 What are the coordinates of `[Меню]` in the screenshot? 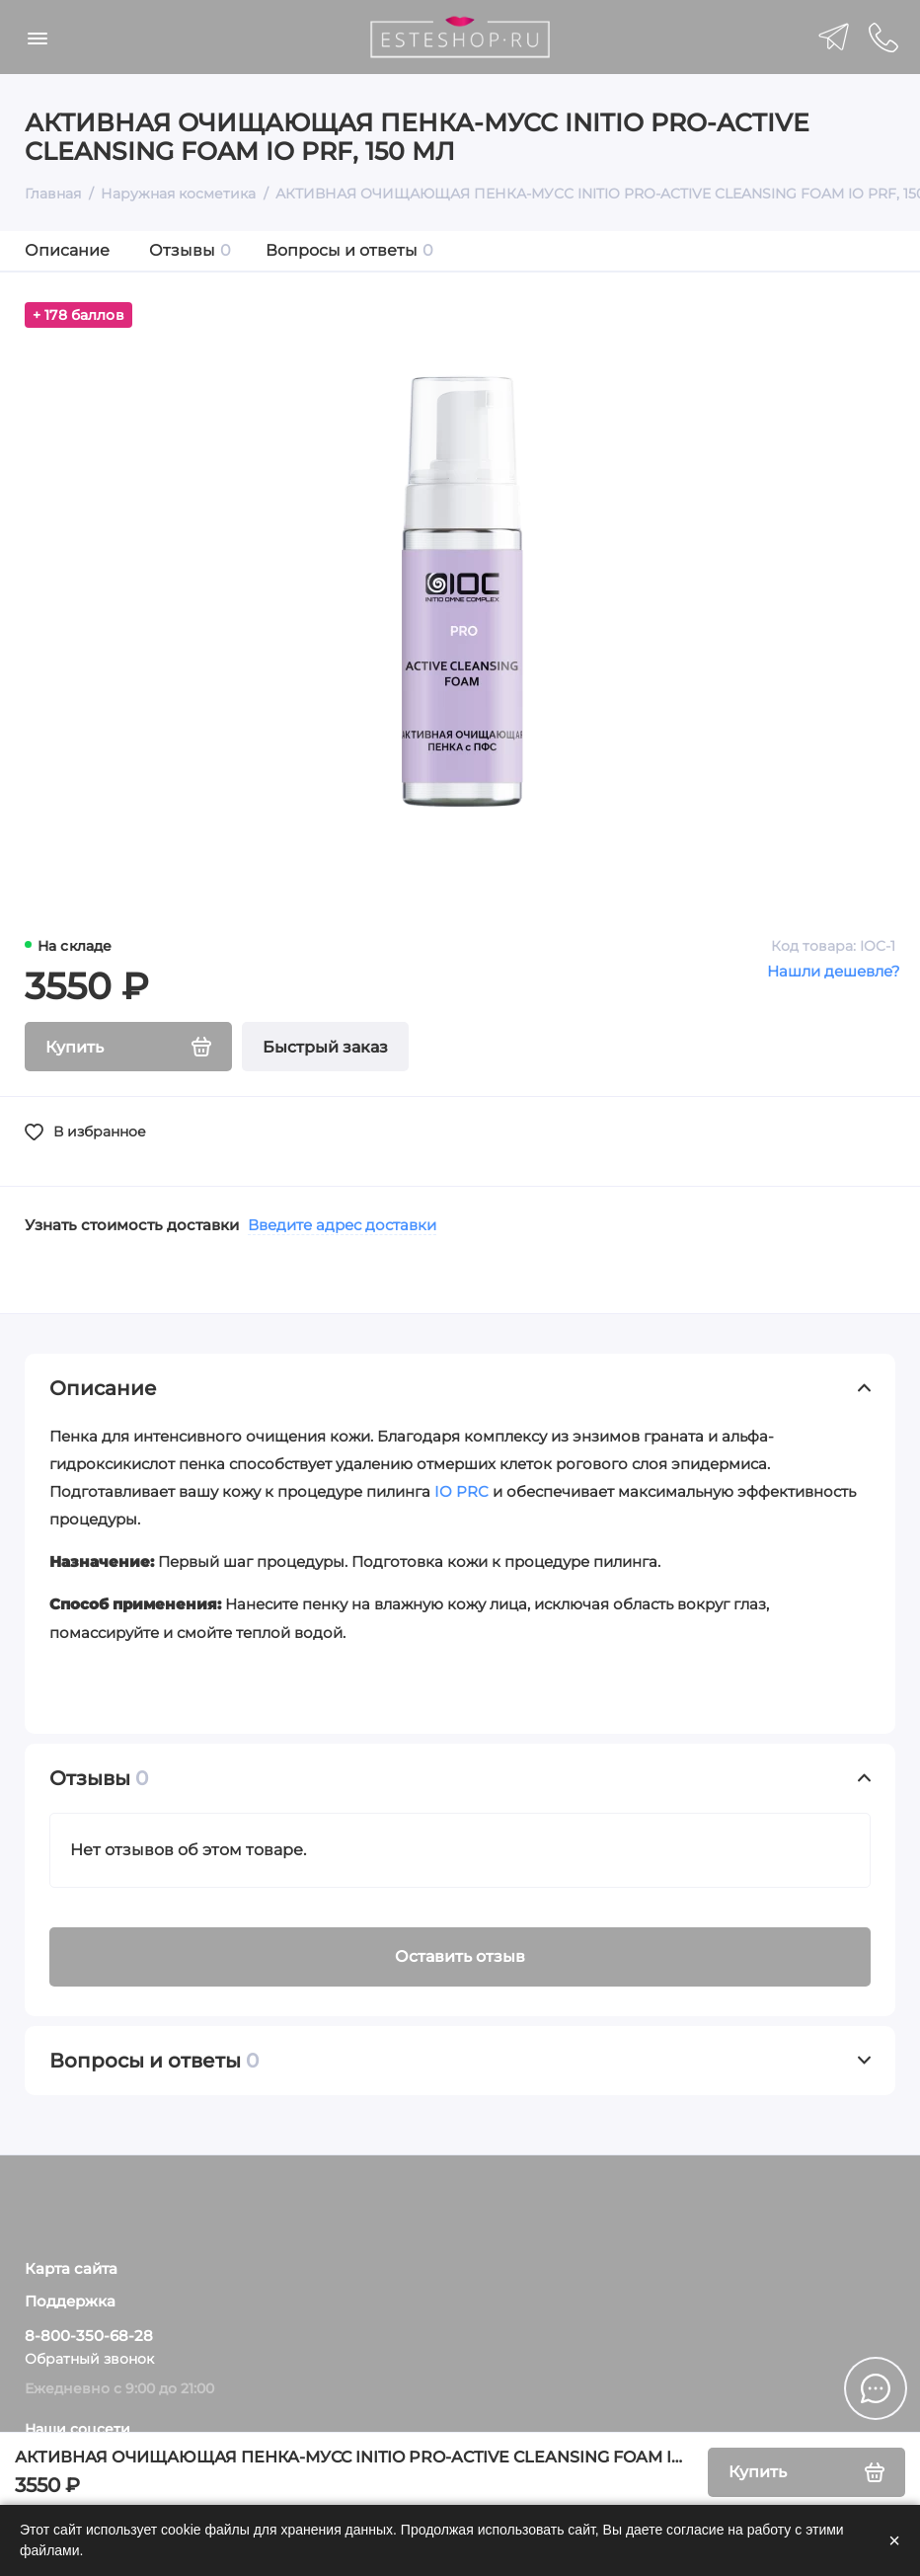 It's located at (37, 37).